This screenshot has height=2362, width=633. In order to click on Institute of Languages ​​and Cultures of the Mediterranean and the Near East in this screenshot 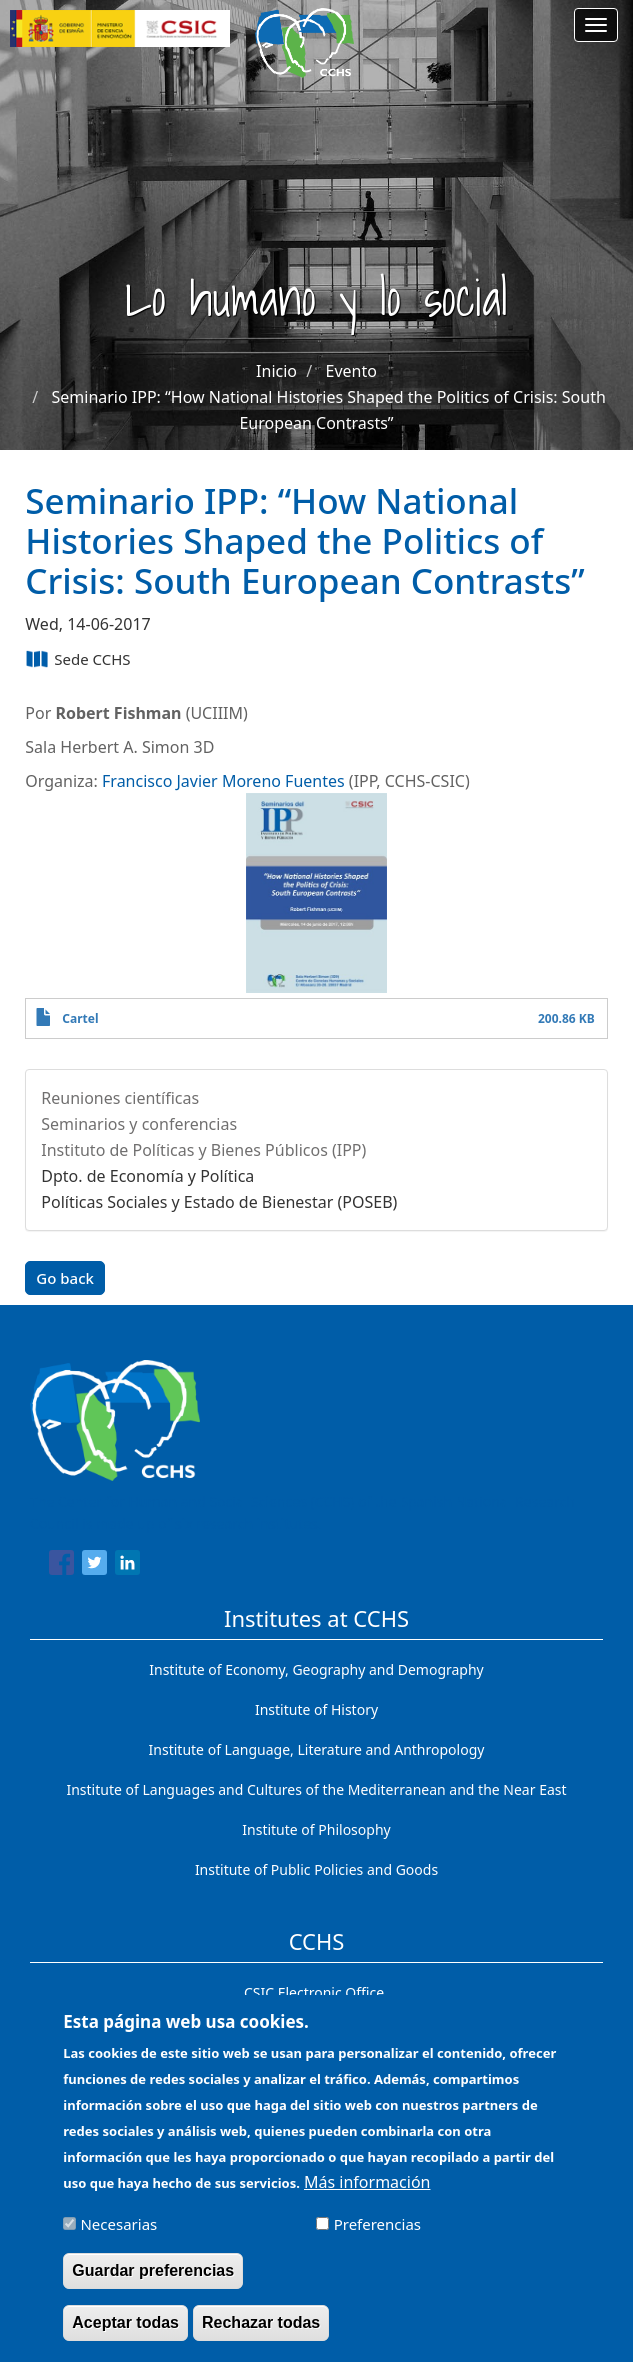, I will do `click(316, 1789)`.